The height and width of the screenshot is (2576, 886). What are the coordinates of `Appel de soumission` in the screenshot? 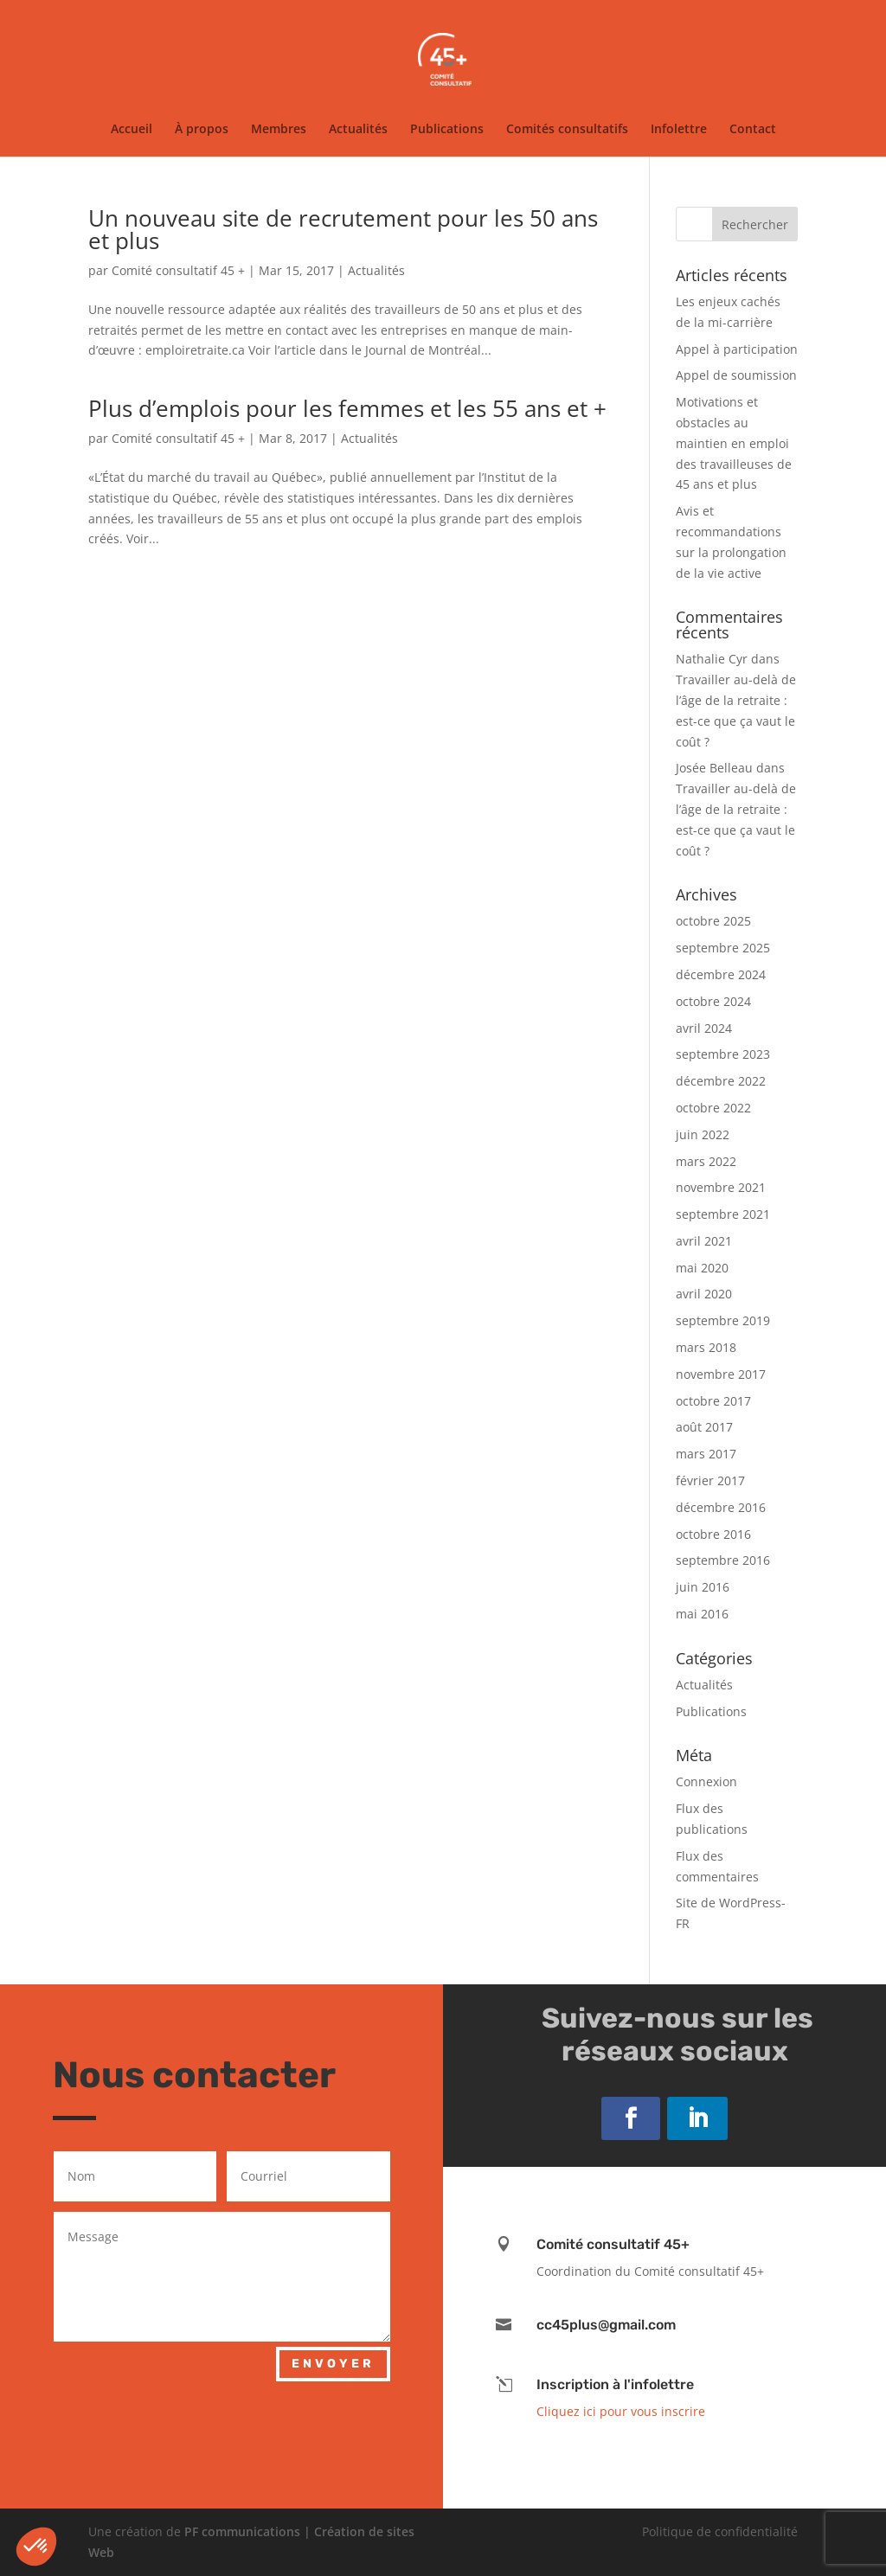 It's located at (736, 375).